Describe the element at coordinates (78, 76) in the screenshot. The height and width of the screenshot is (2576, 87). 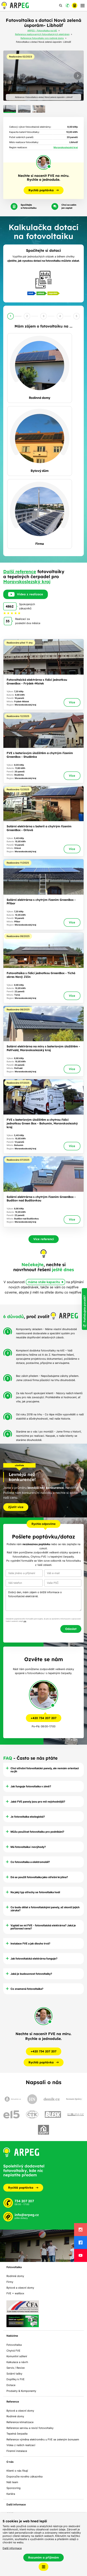
I see `[Next slide]` at that location.